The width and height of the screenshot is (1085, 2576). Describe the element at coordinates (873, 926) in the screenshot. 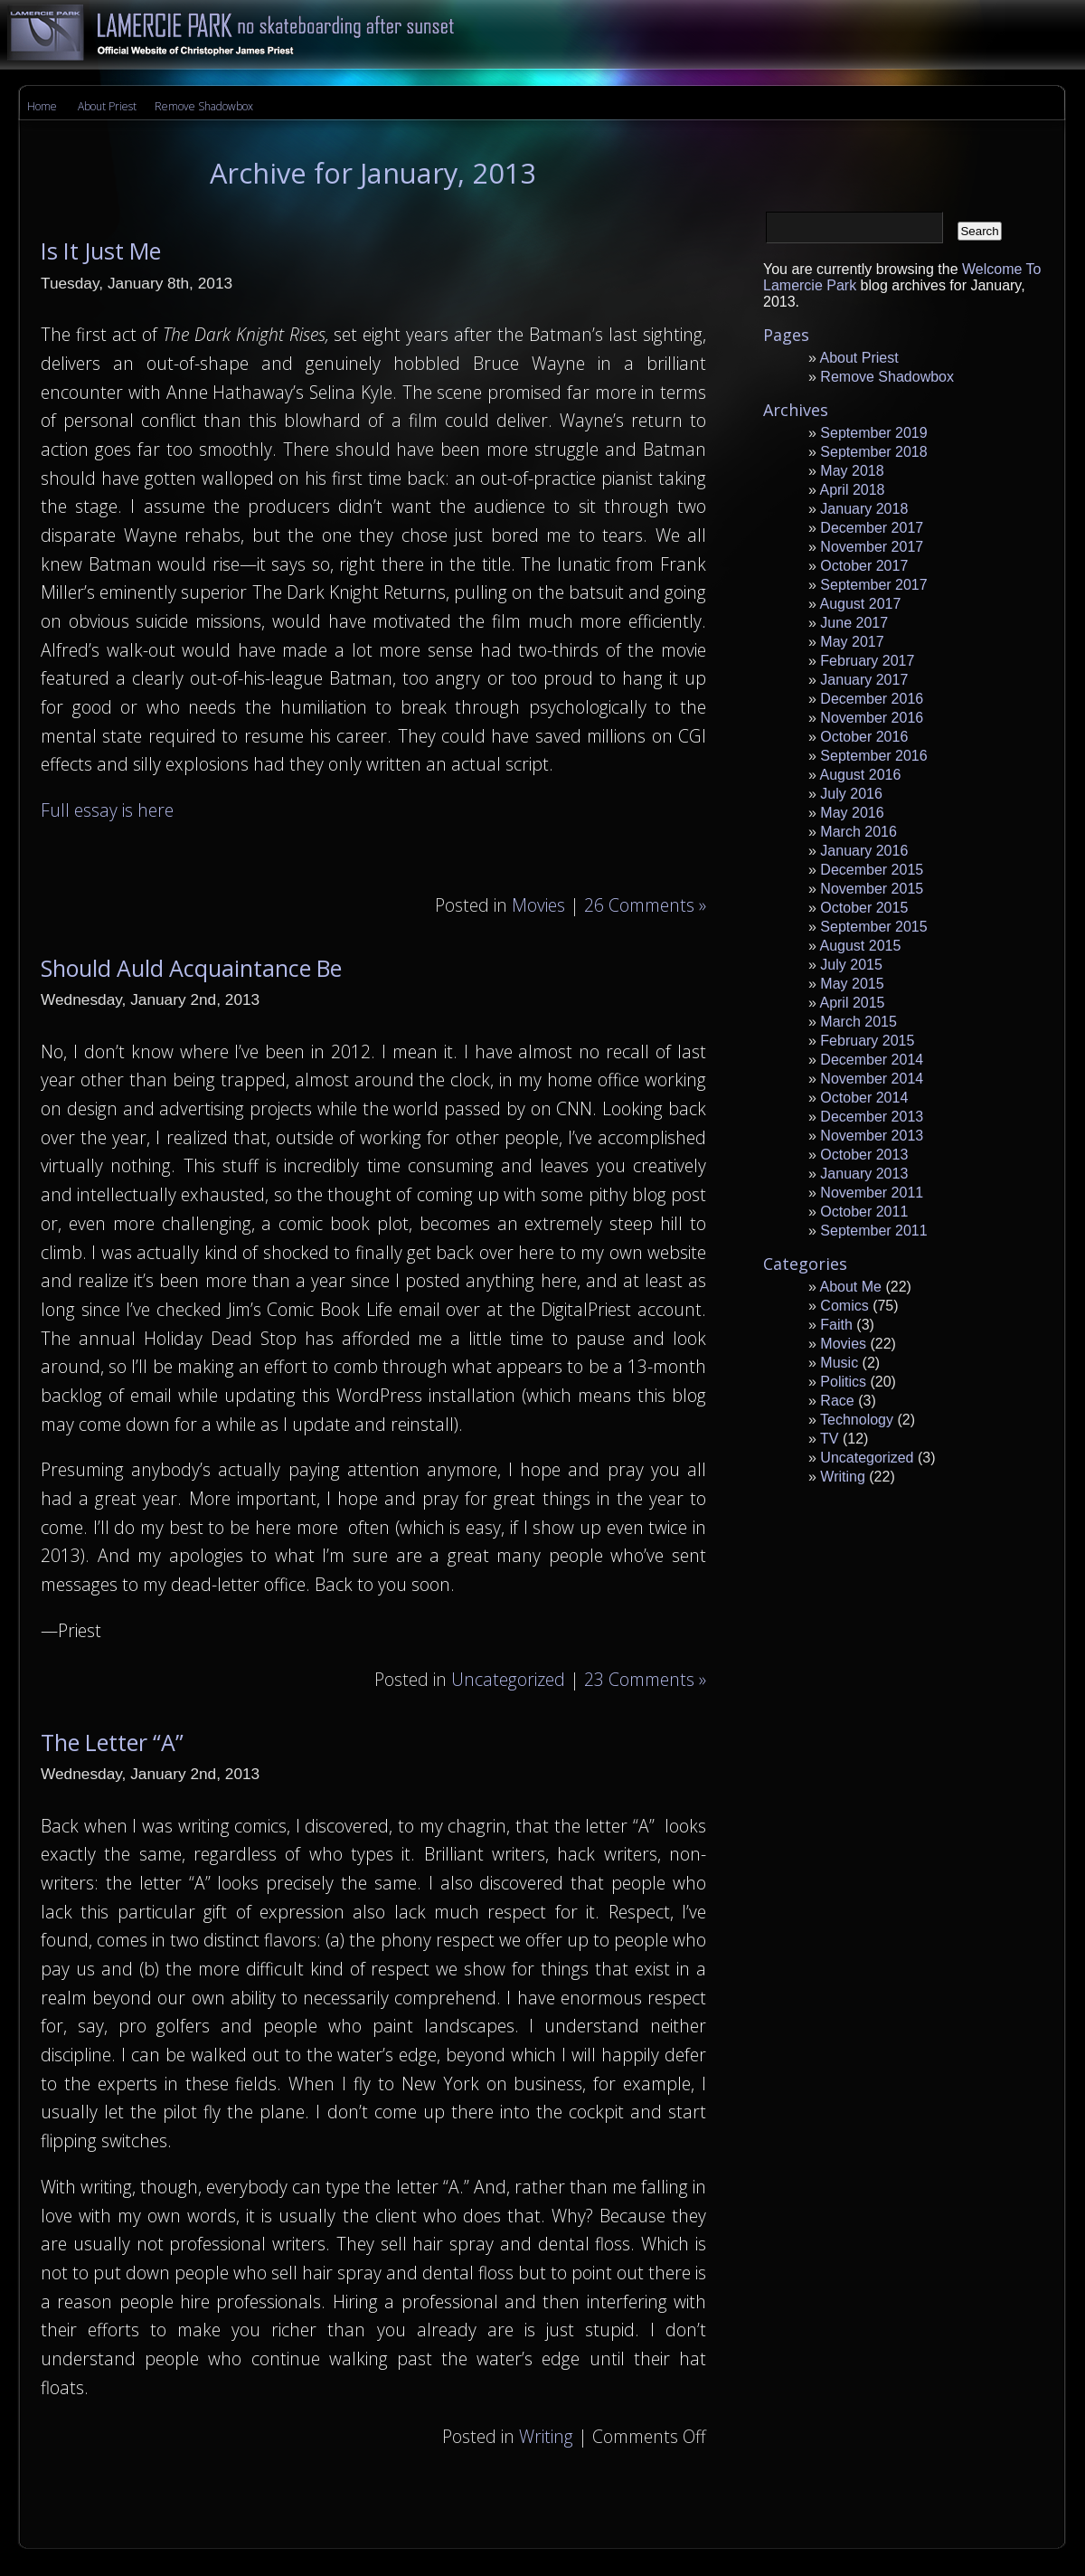

I see `September 2015` at that location.